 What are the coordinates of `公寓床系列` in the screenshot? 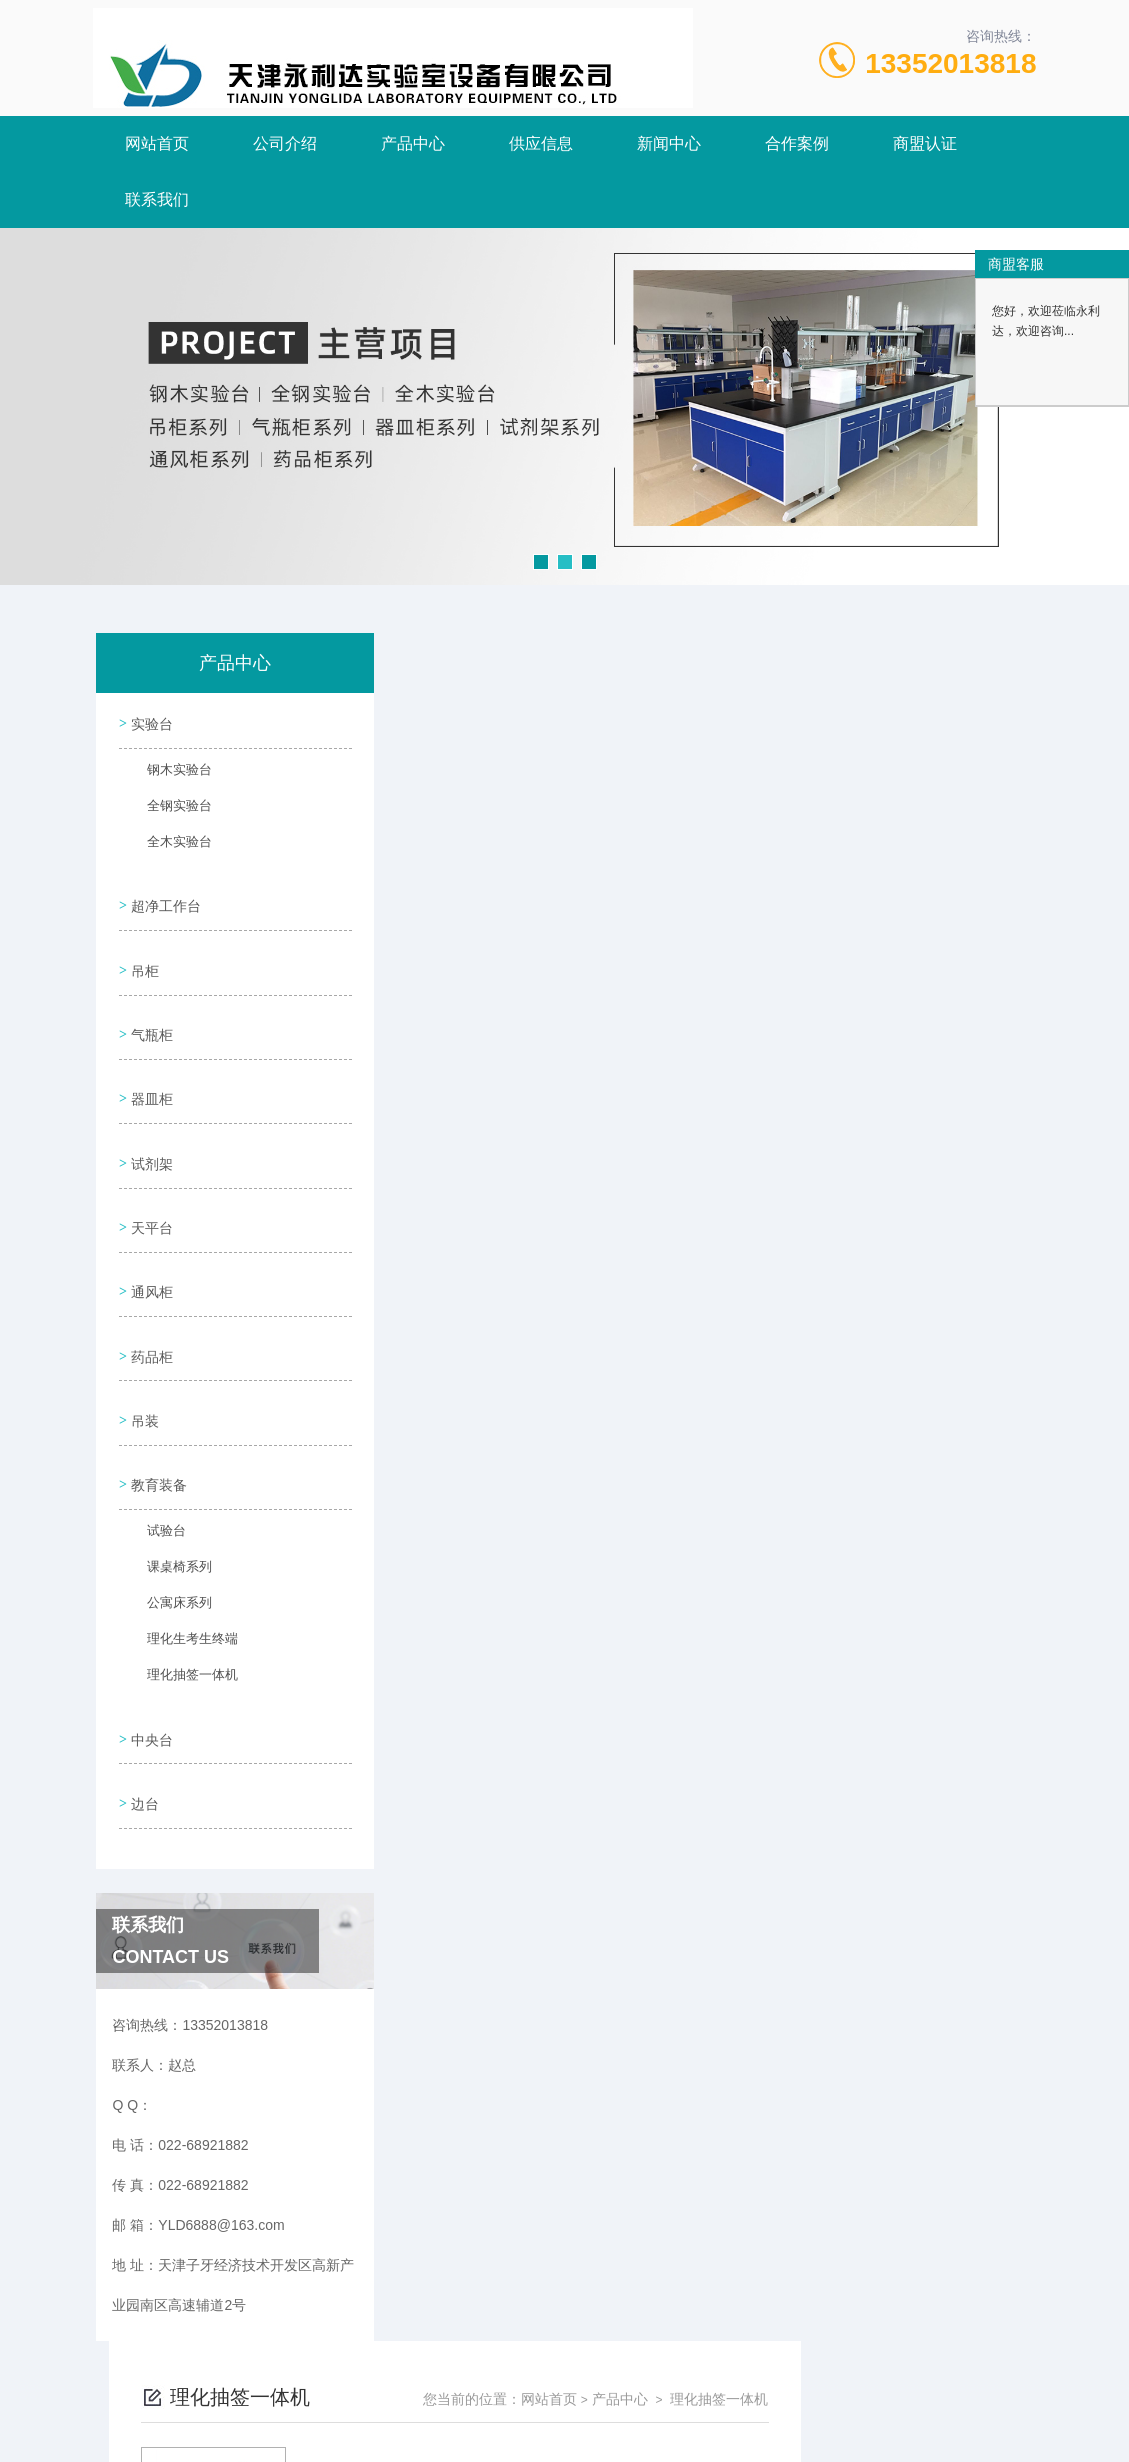 It's located at (168, 1533).